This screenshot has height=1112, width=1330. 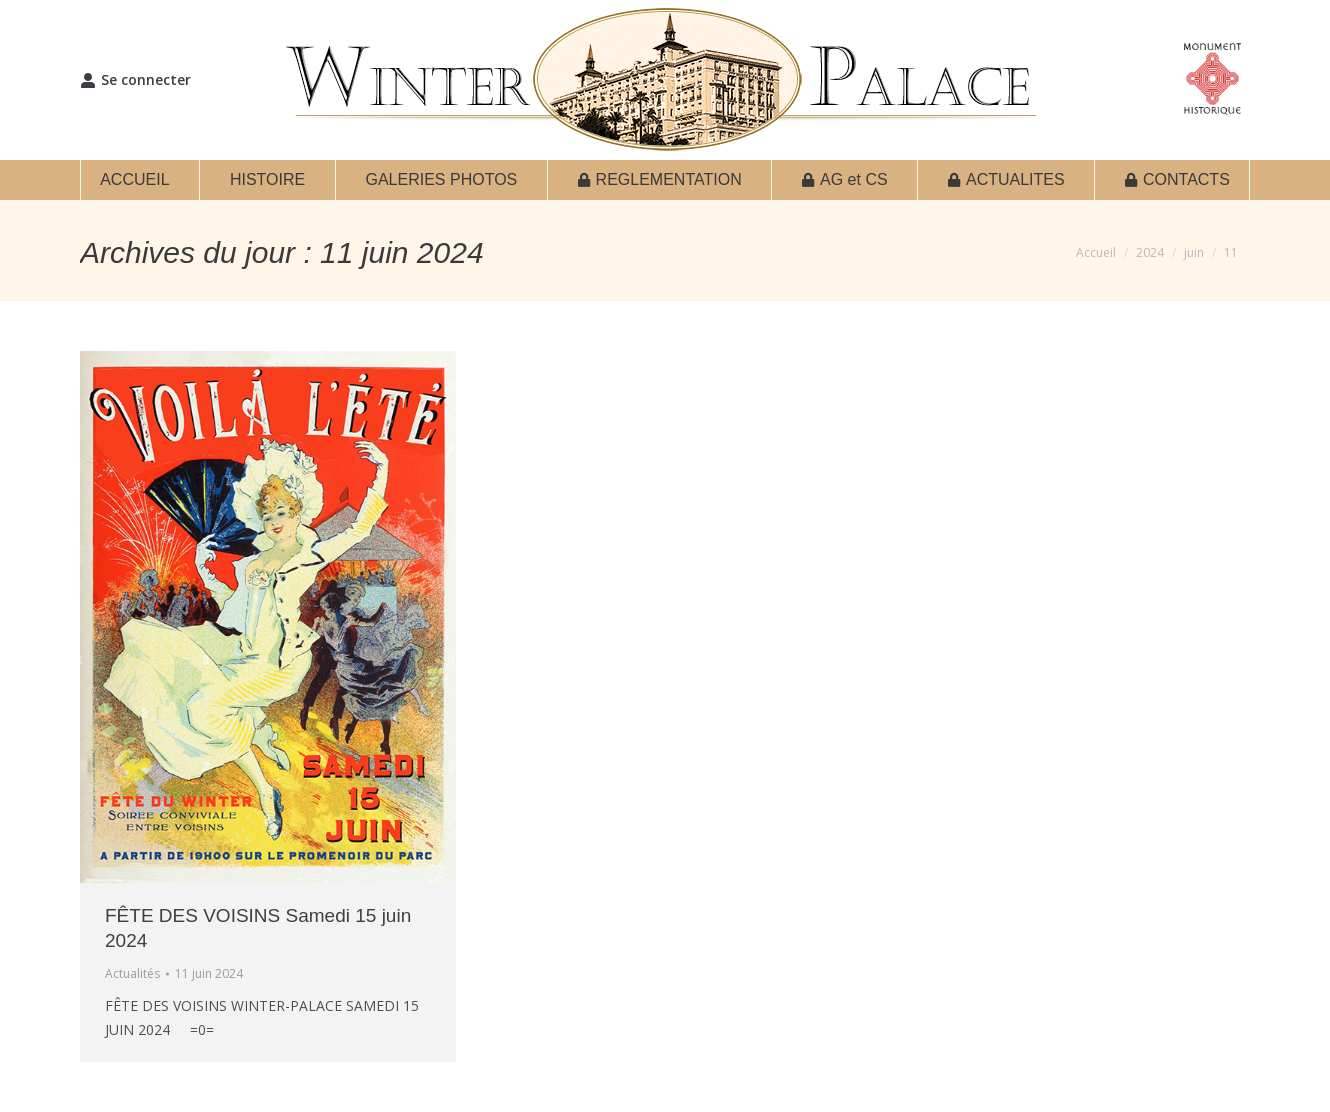 What do you see at coordinates (132, 973) in the screenshot?
I see `Actualités` at bounding box center [132, 973].